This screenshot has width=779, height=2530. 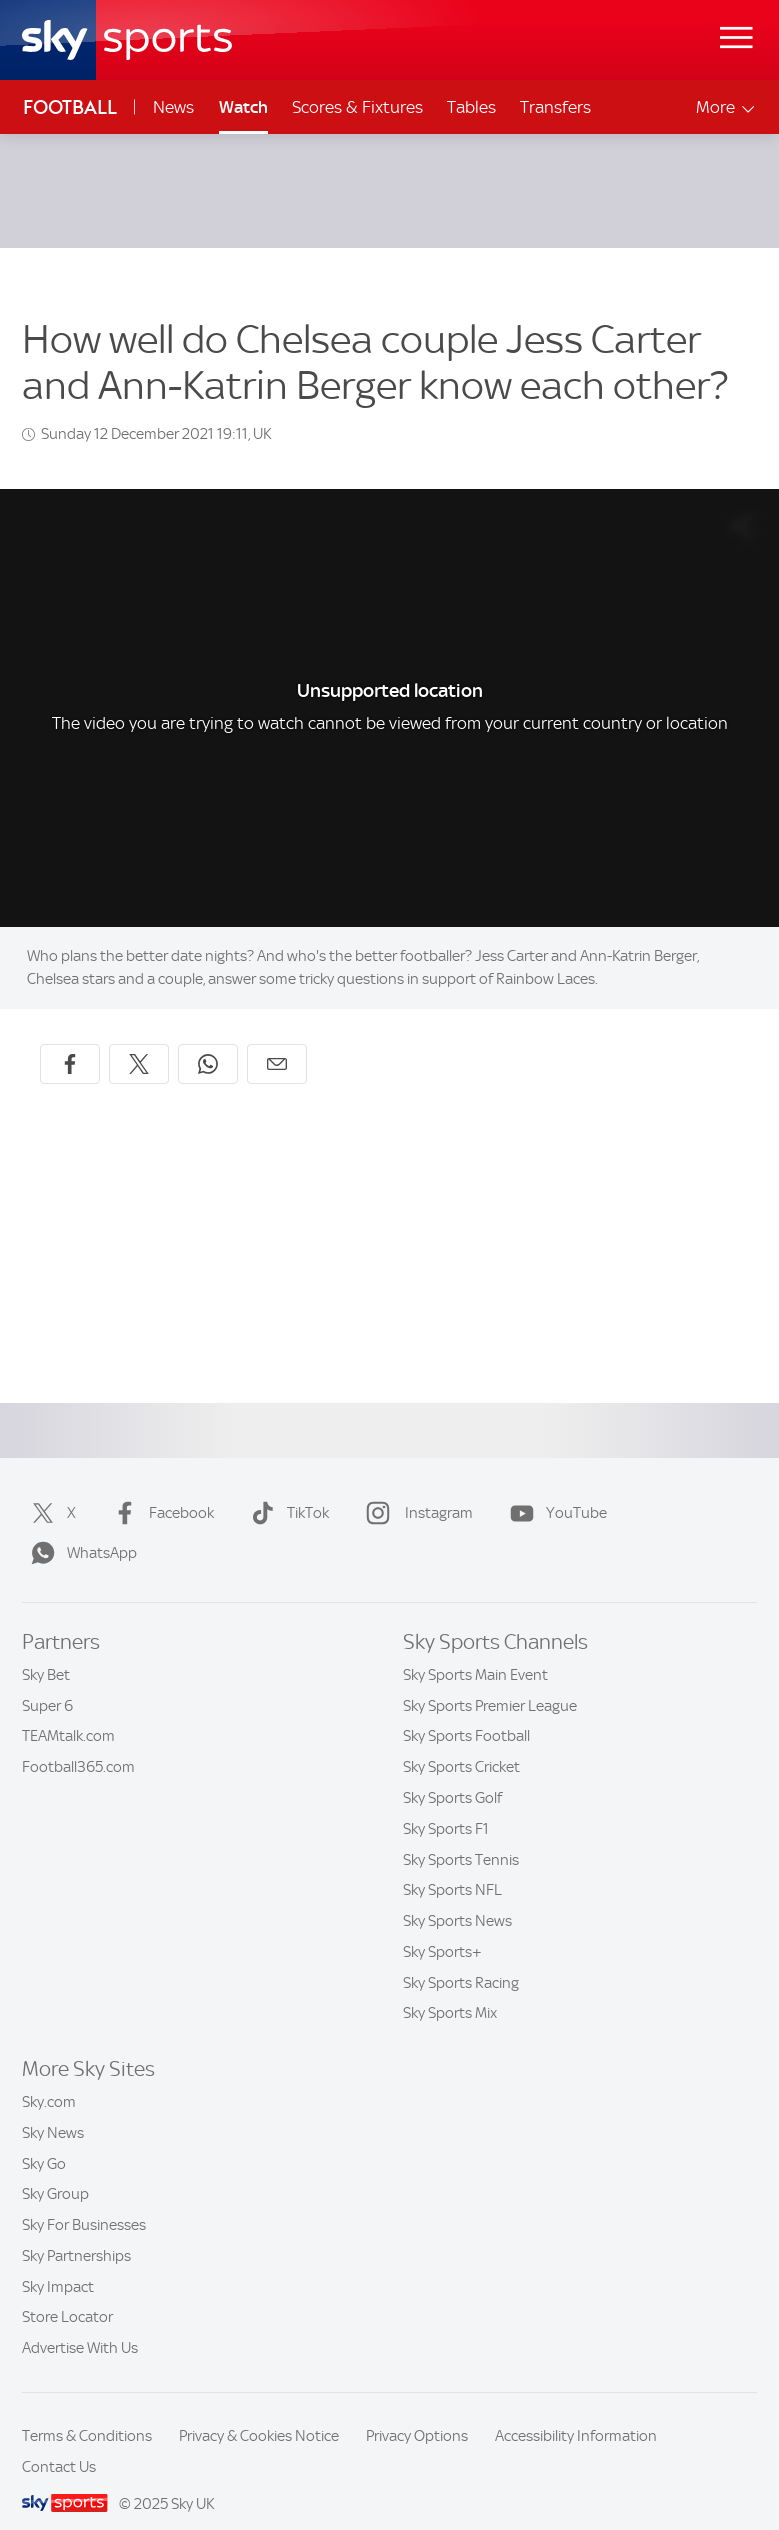 I want to click on Facebook, so click(x=159, y=1489).